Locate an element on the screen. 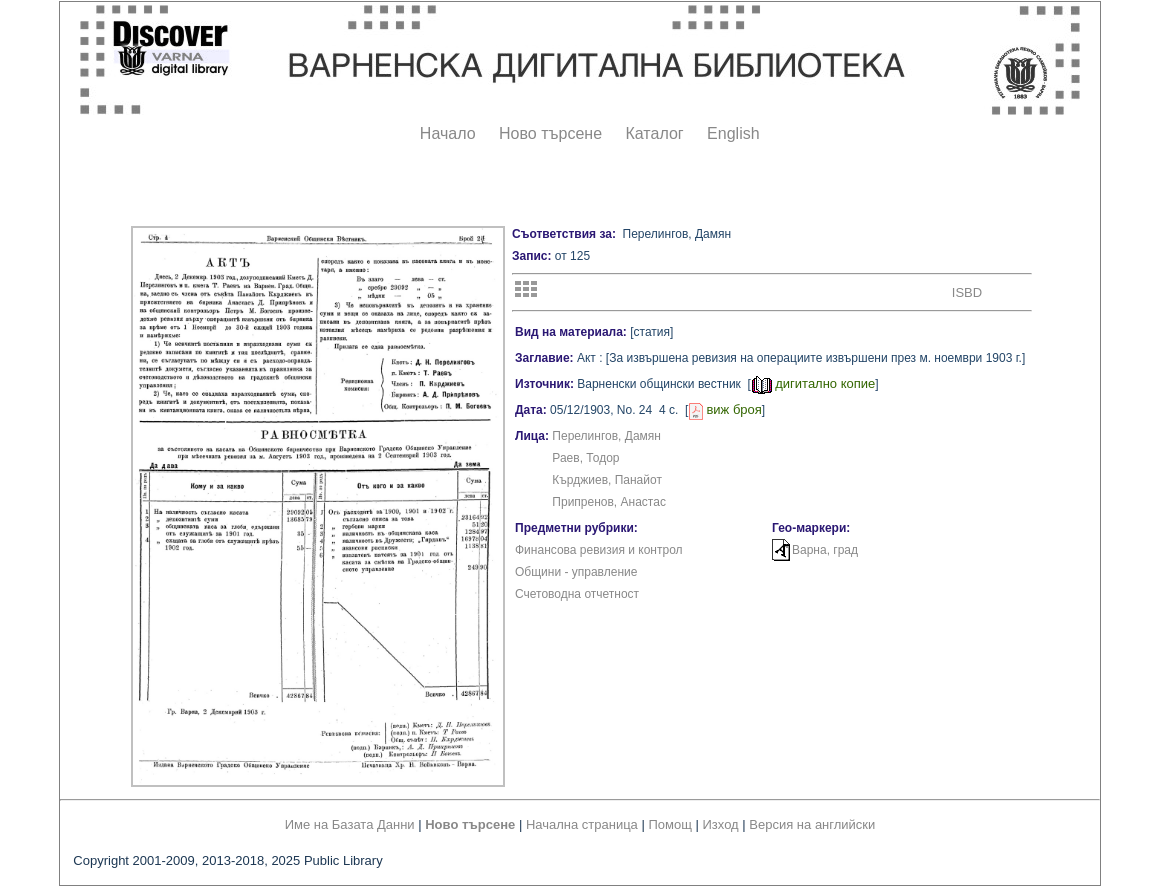 The width and height of the screenshot is (1160, 888). Изход is located at coordinates (721, 824).